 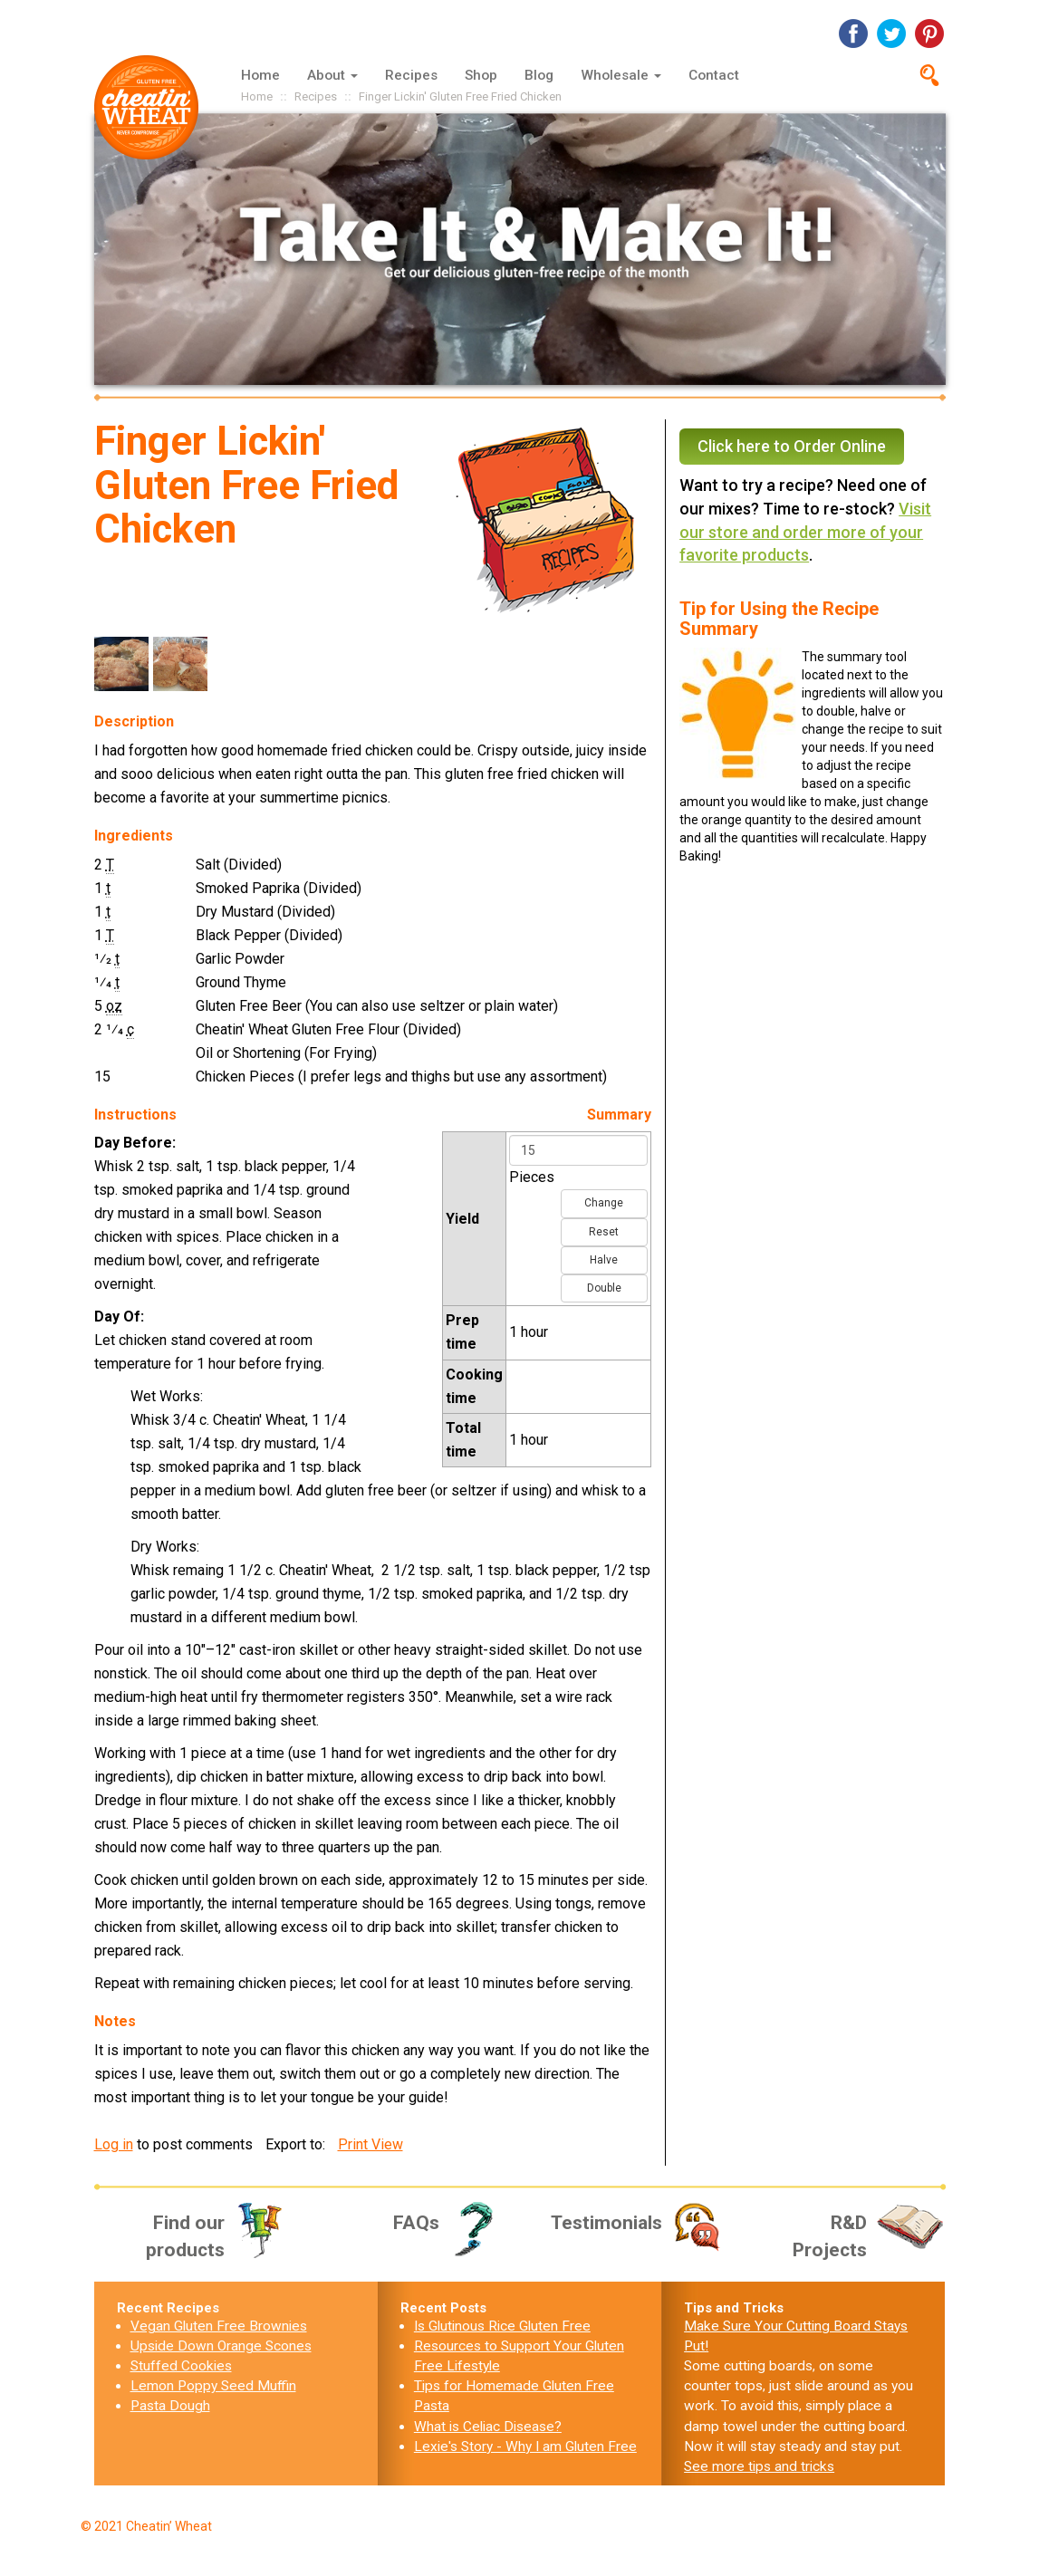 I want to click on Is Glutinous Rice Gluten Free, so click(x=502, y=2326).